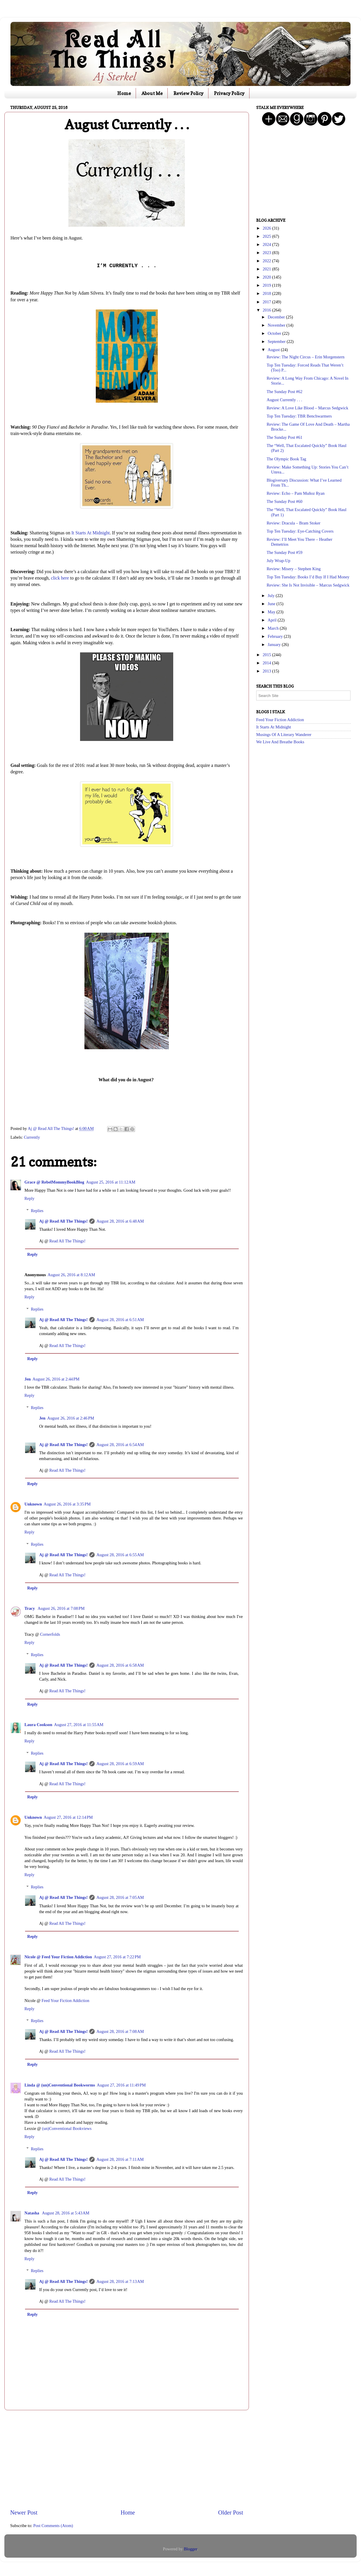 The image size is (361, 2576). What do you see at coordinates (120, 1444) in the screenshot?
I see `August 28, 2016 at 6:54 AM` at bounding box center [120, 1444].